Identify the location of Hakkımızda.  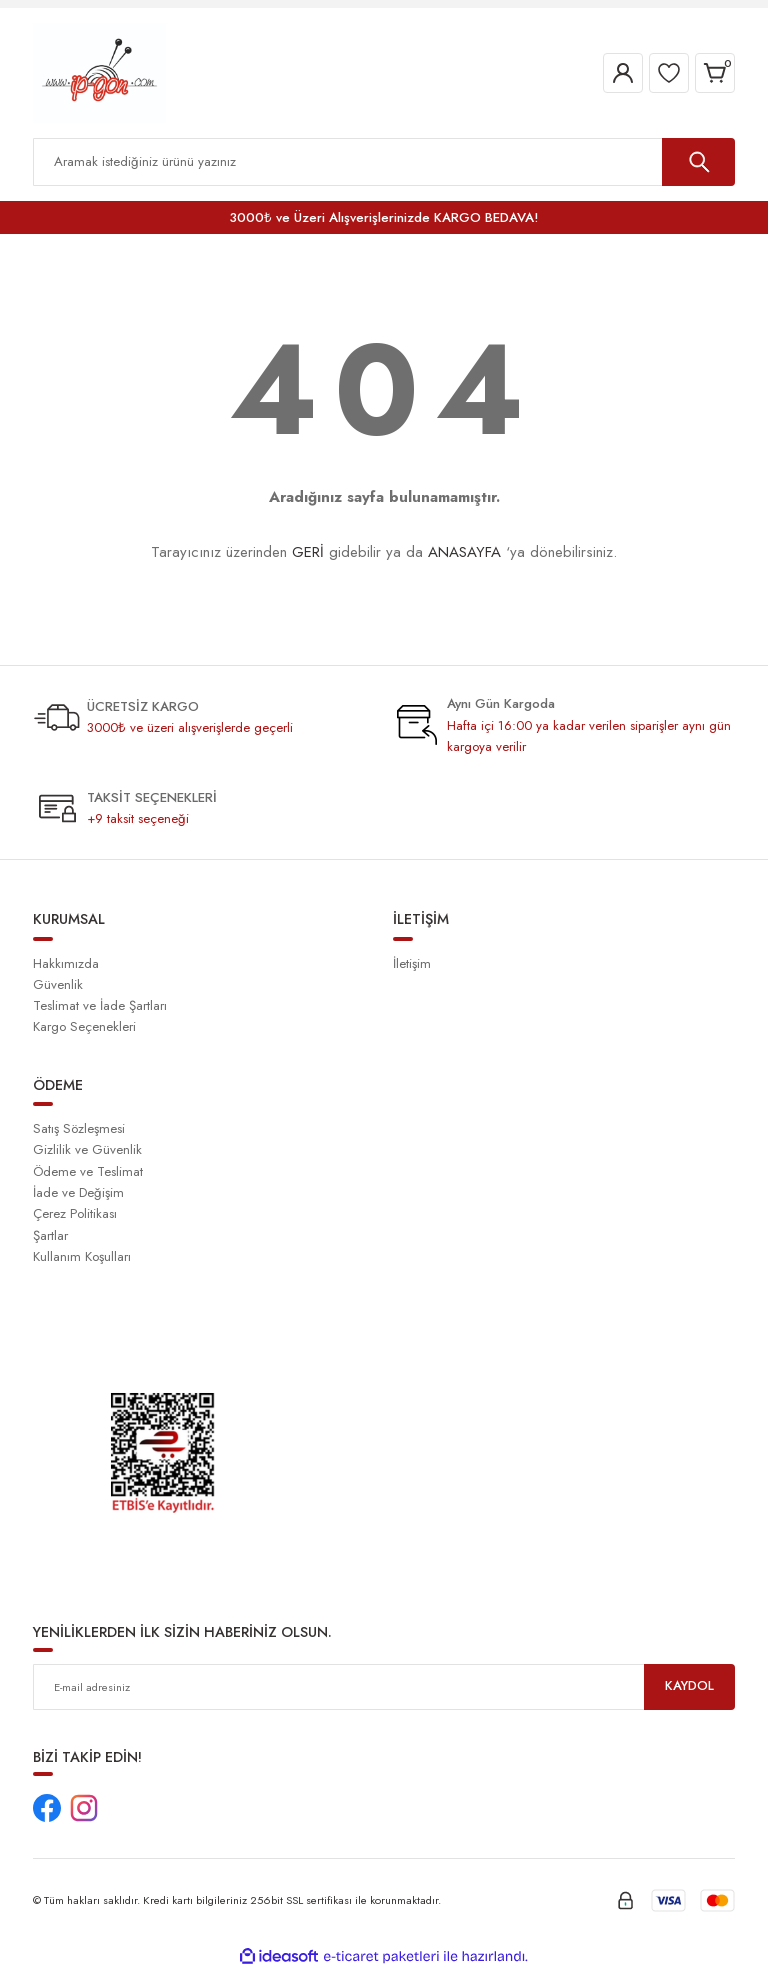
(66, 963).